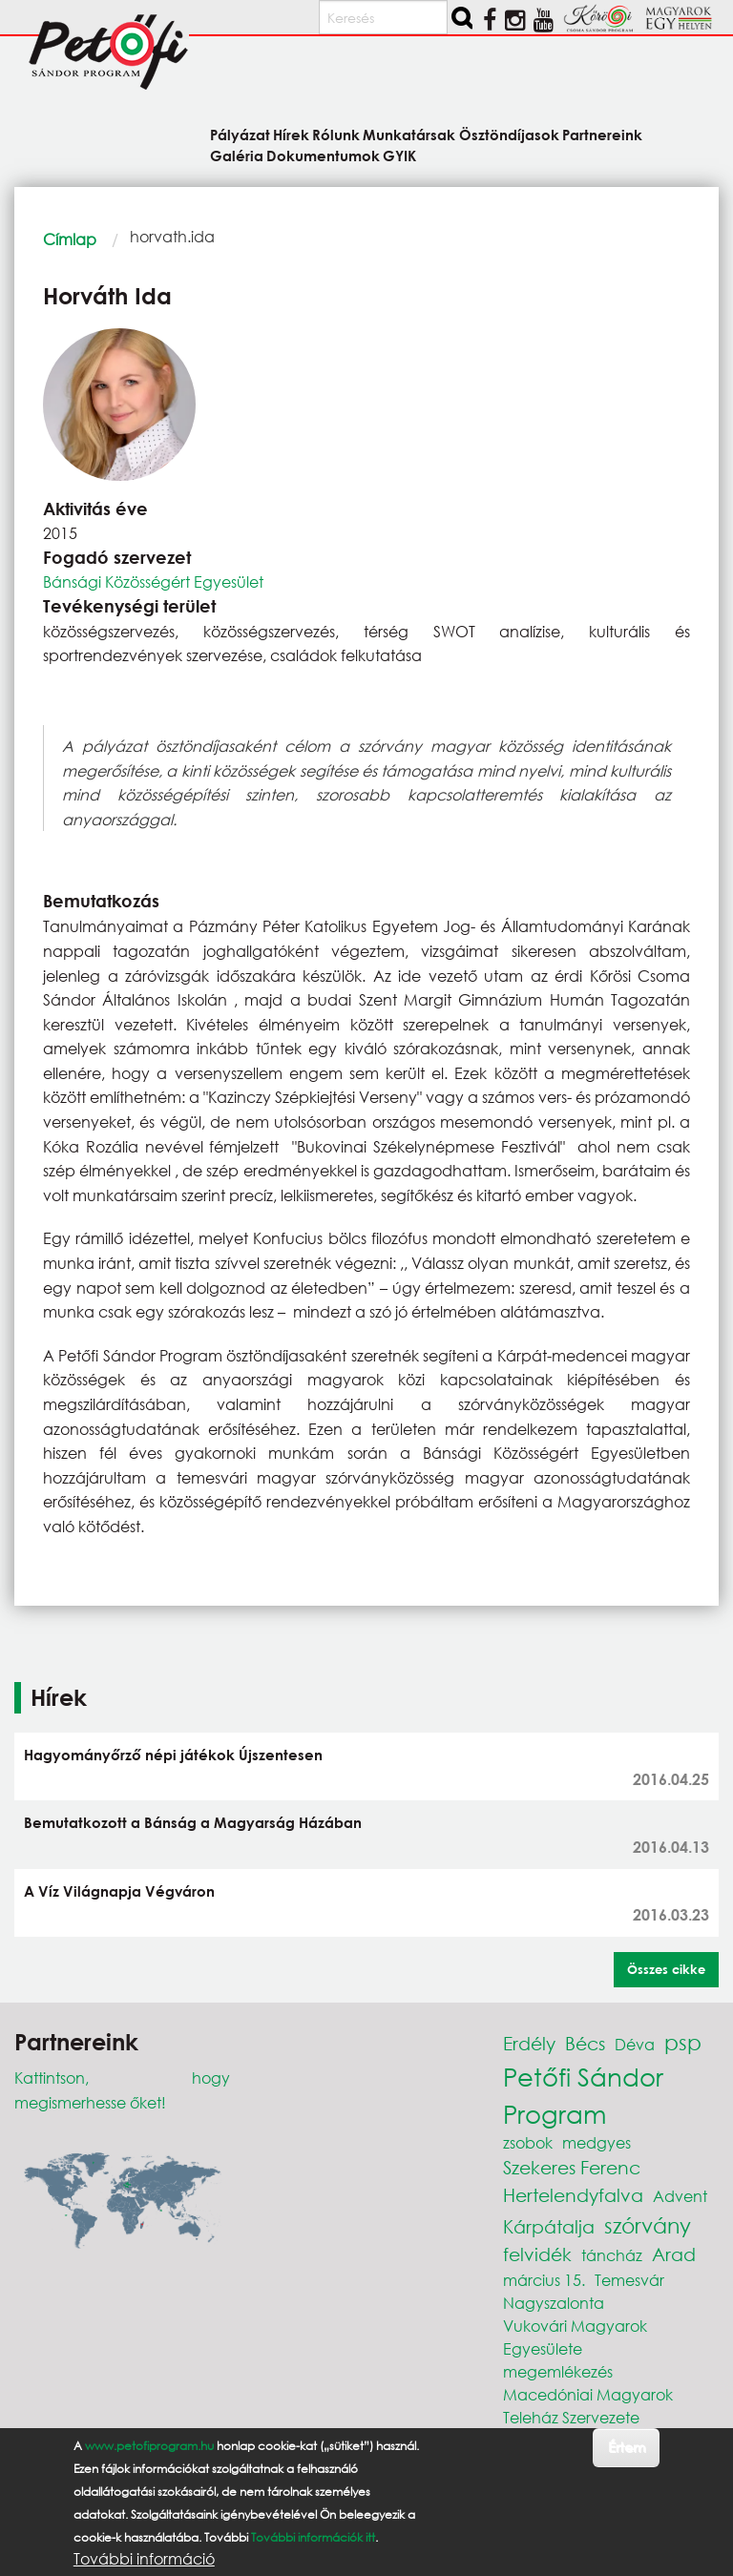 This screenshot has width=733, height=2576. I want to click on Szekeres Ferenc, so click(571, 2167).